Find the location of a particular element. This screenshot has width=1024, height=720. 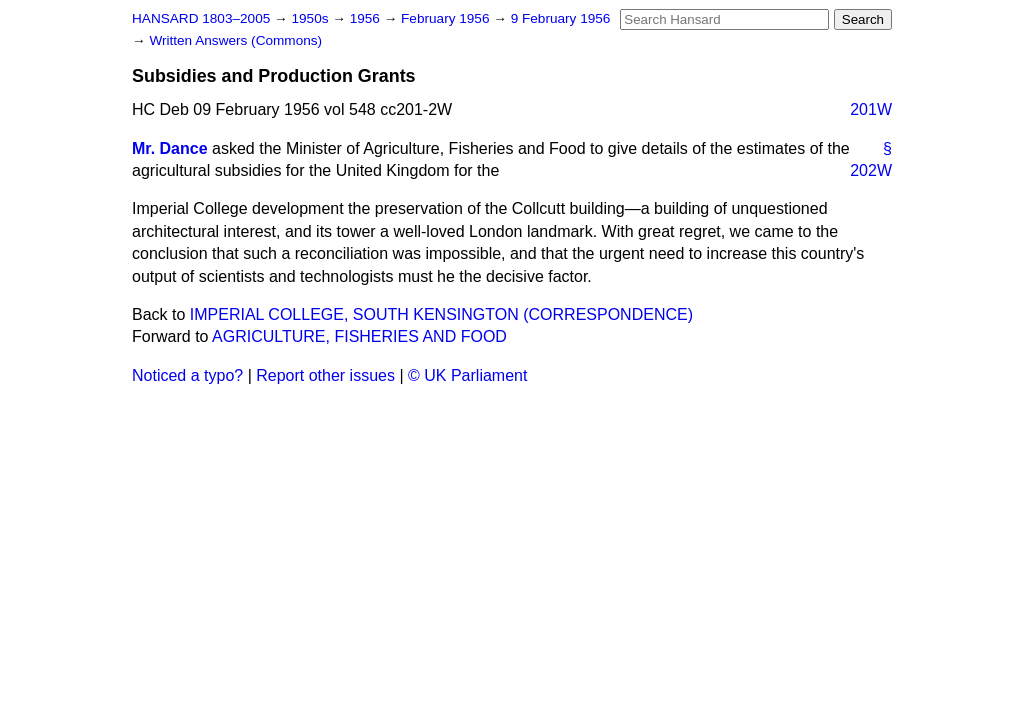

Noticed a typo? is located at coordinates (187, 375).